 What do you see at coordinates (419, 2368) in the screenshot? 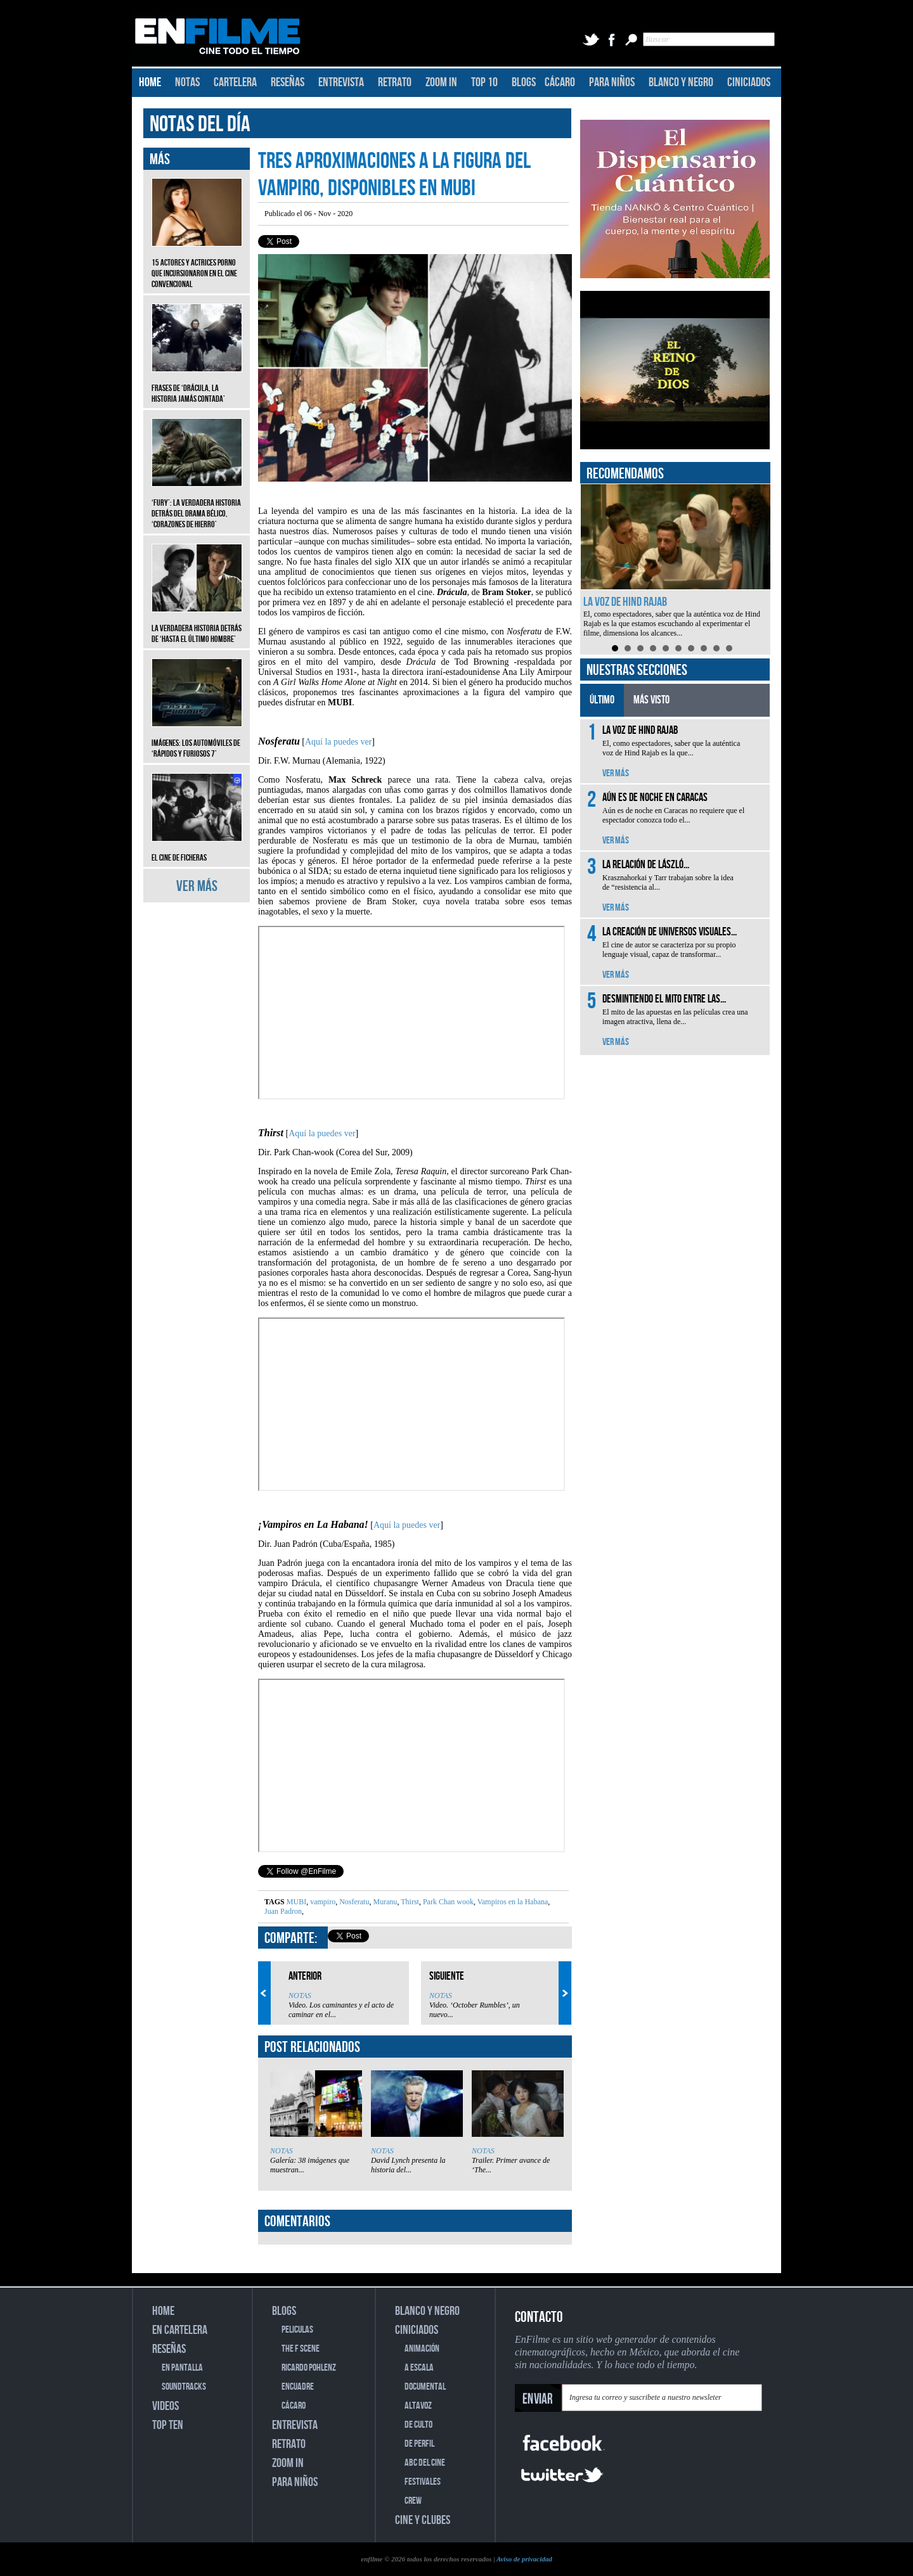
I see `A ESCALA` at bounding box center [419, 2368].